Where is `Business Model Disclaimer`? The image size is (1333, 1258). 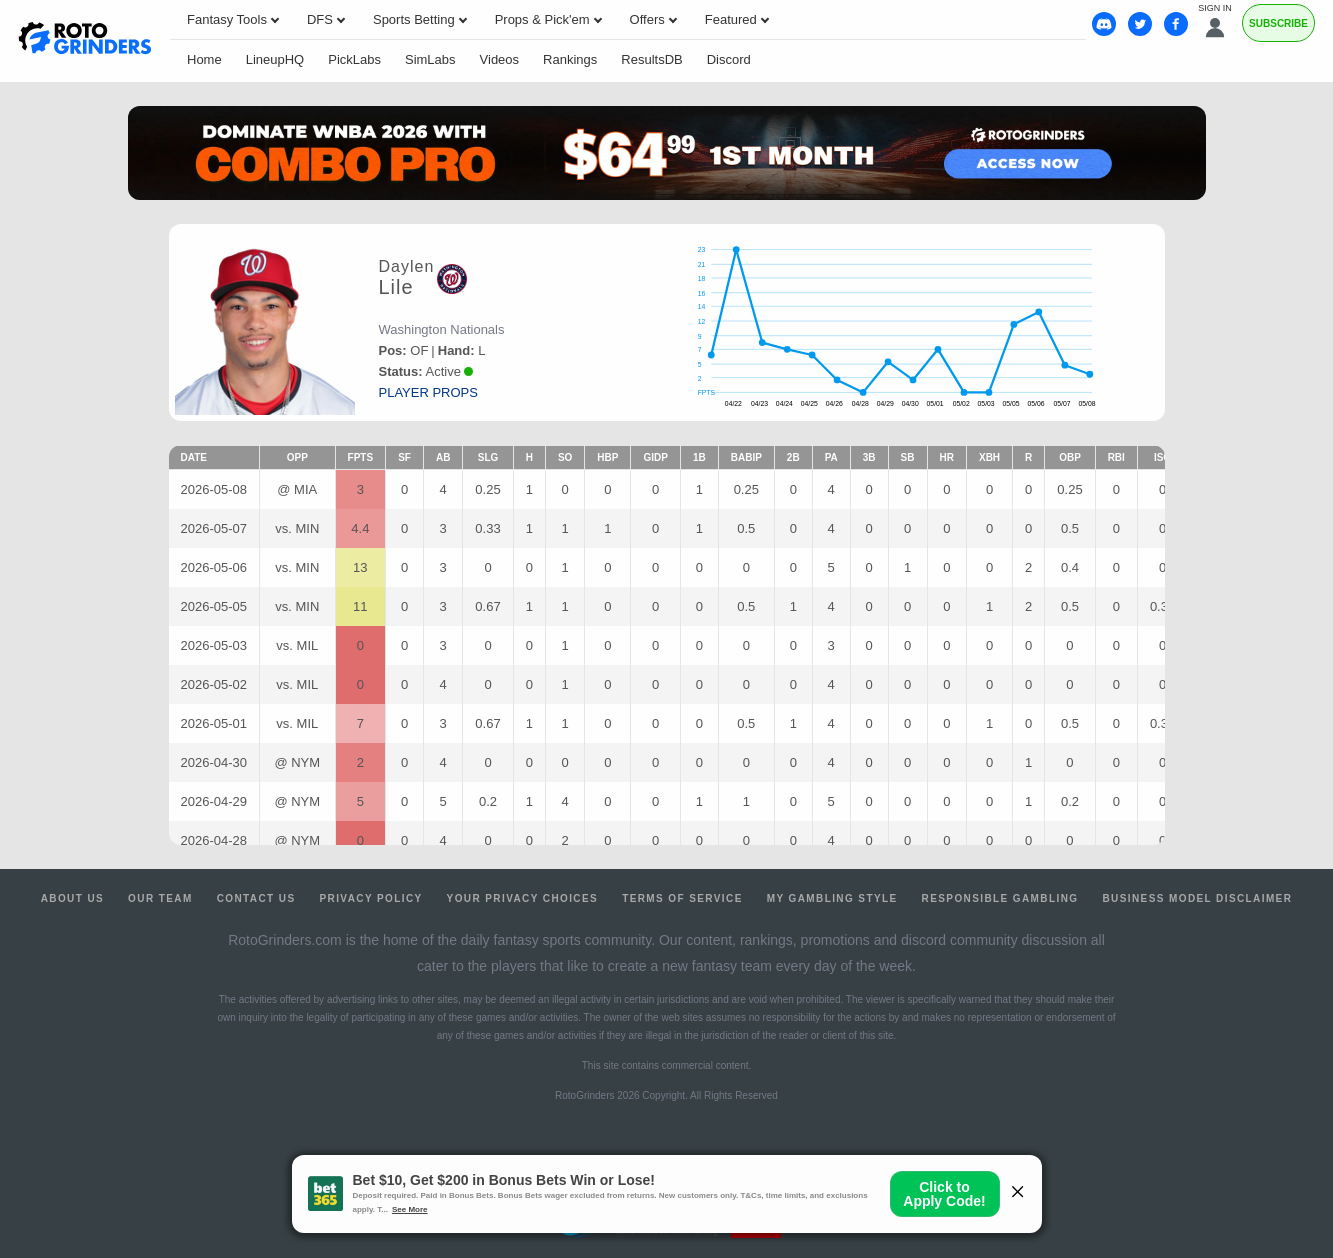 Business Model Disclaimer is located at coordinates (1197, 898).